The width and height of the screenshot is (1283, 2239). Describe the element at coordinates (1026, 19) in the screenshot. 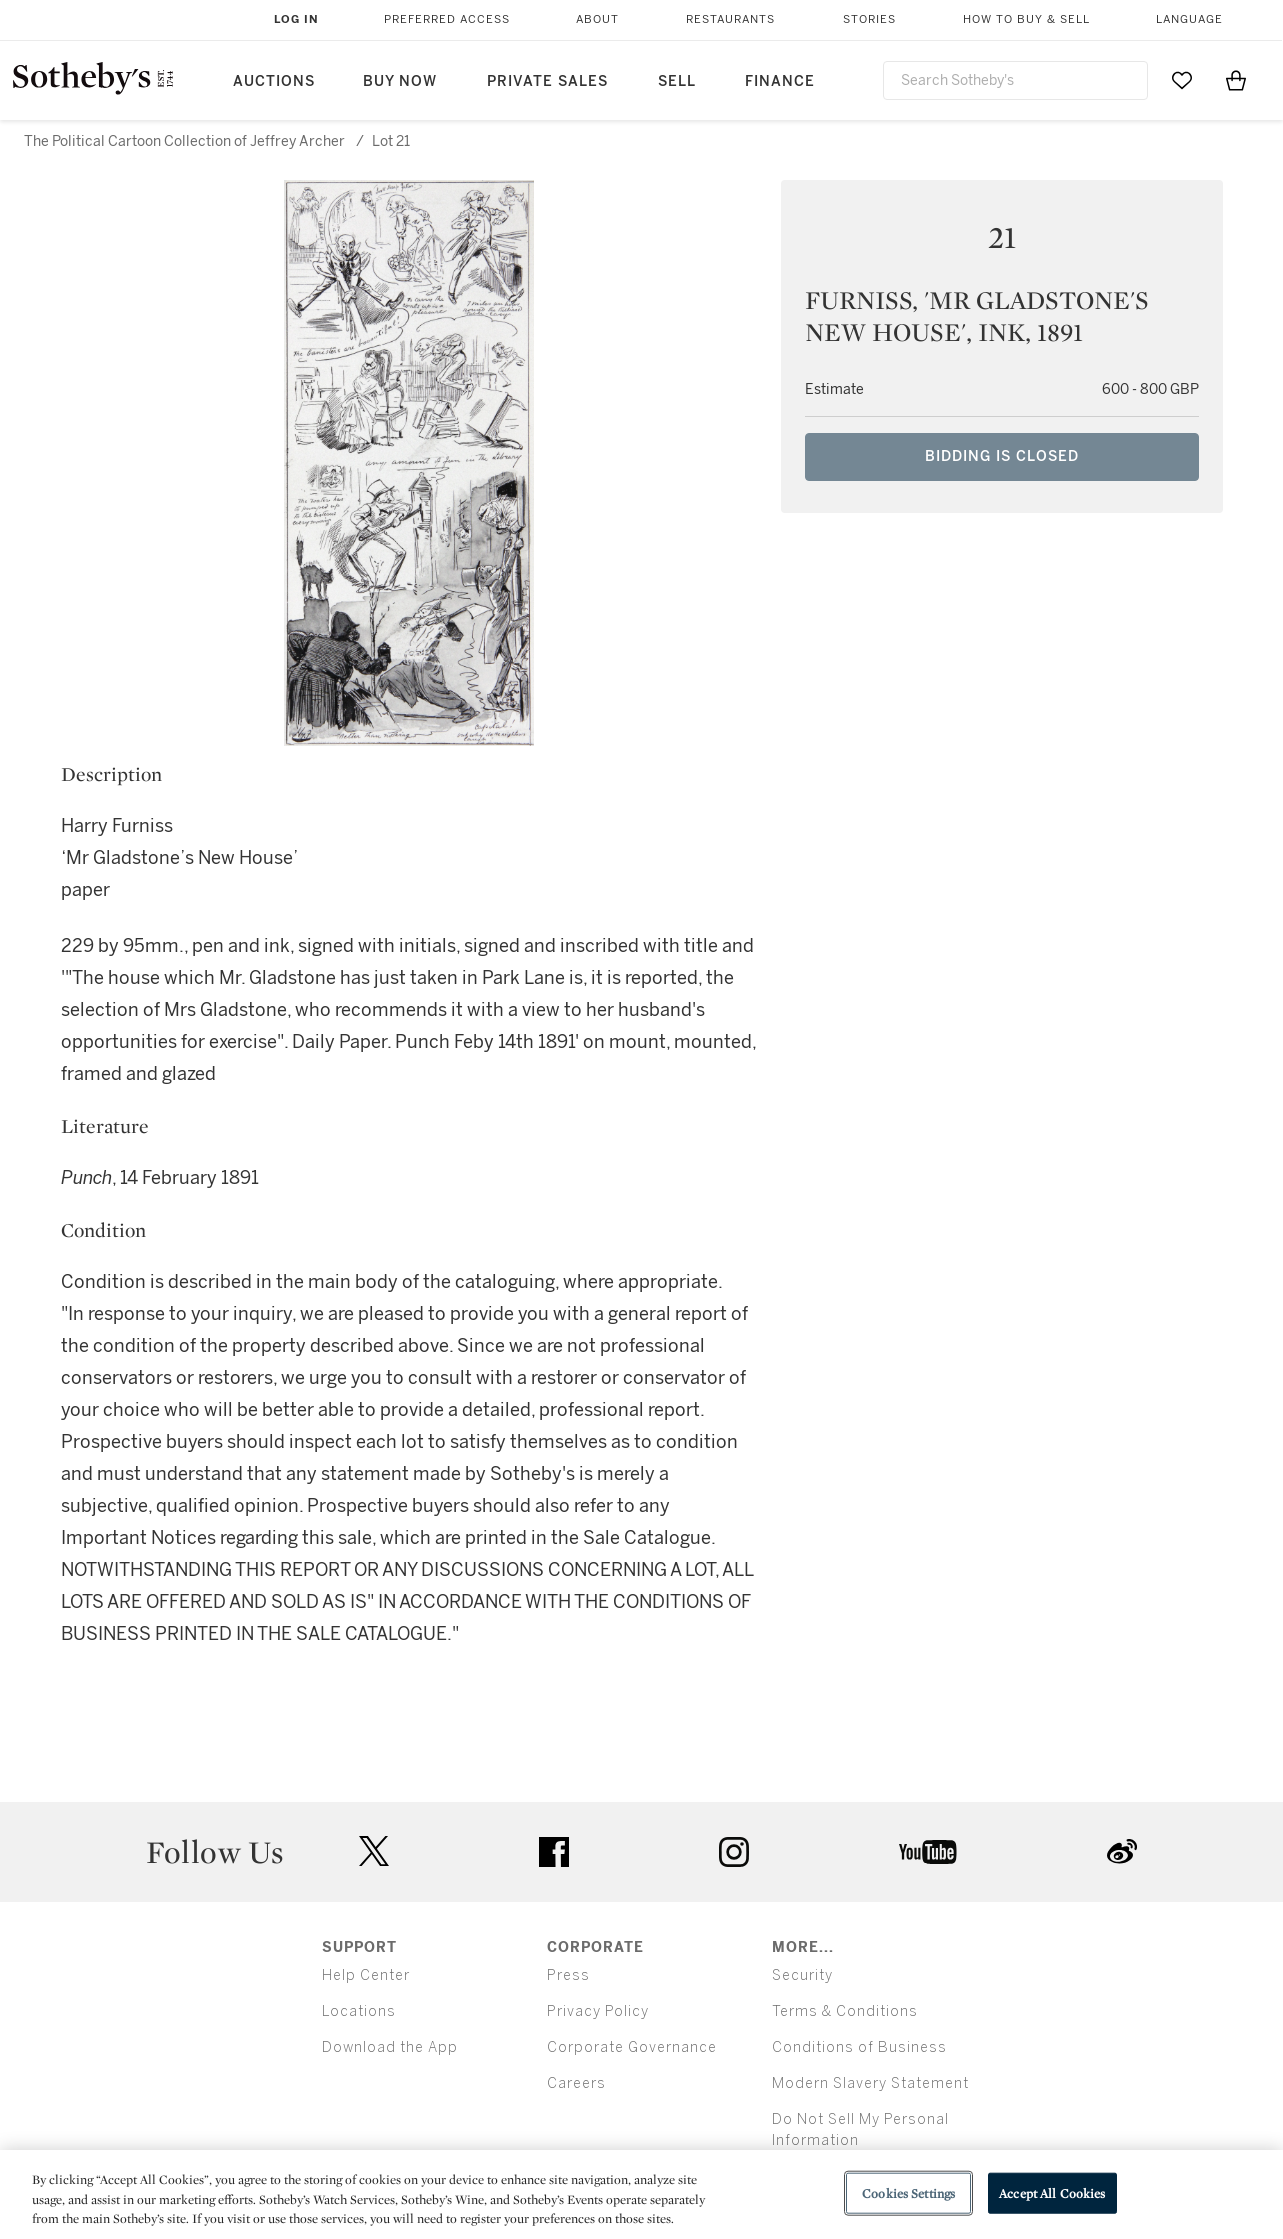

I see `How to Buy & Sell` at that location.